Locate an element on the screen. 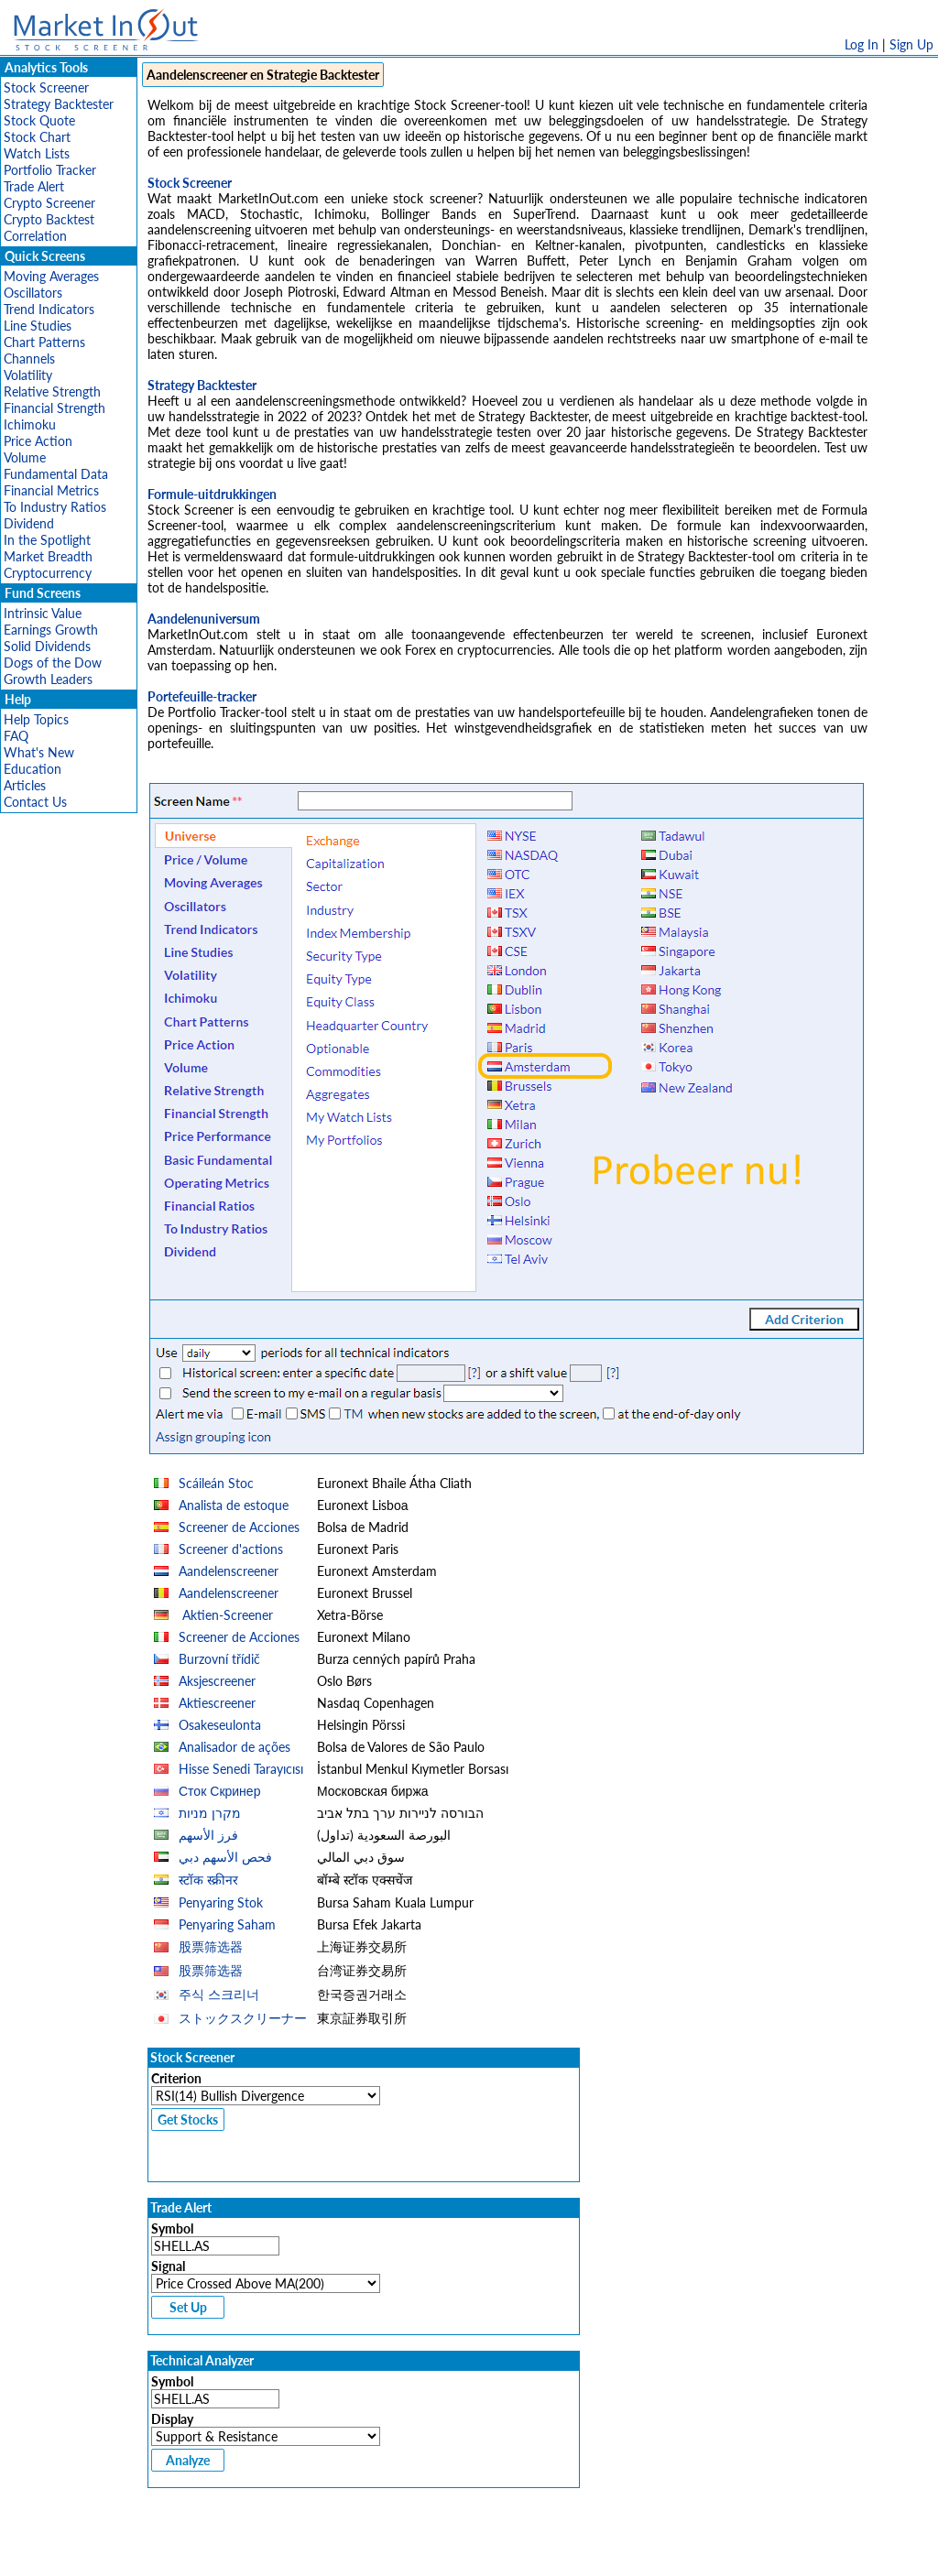  Channels is located at coordinates (29, 358).